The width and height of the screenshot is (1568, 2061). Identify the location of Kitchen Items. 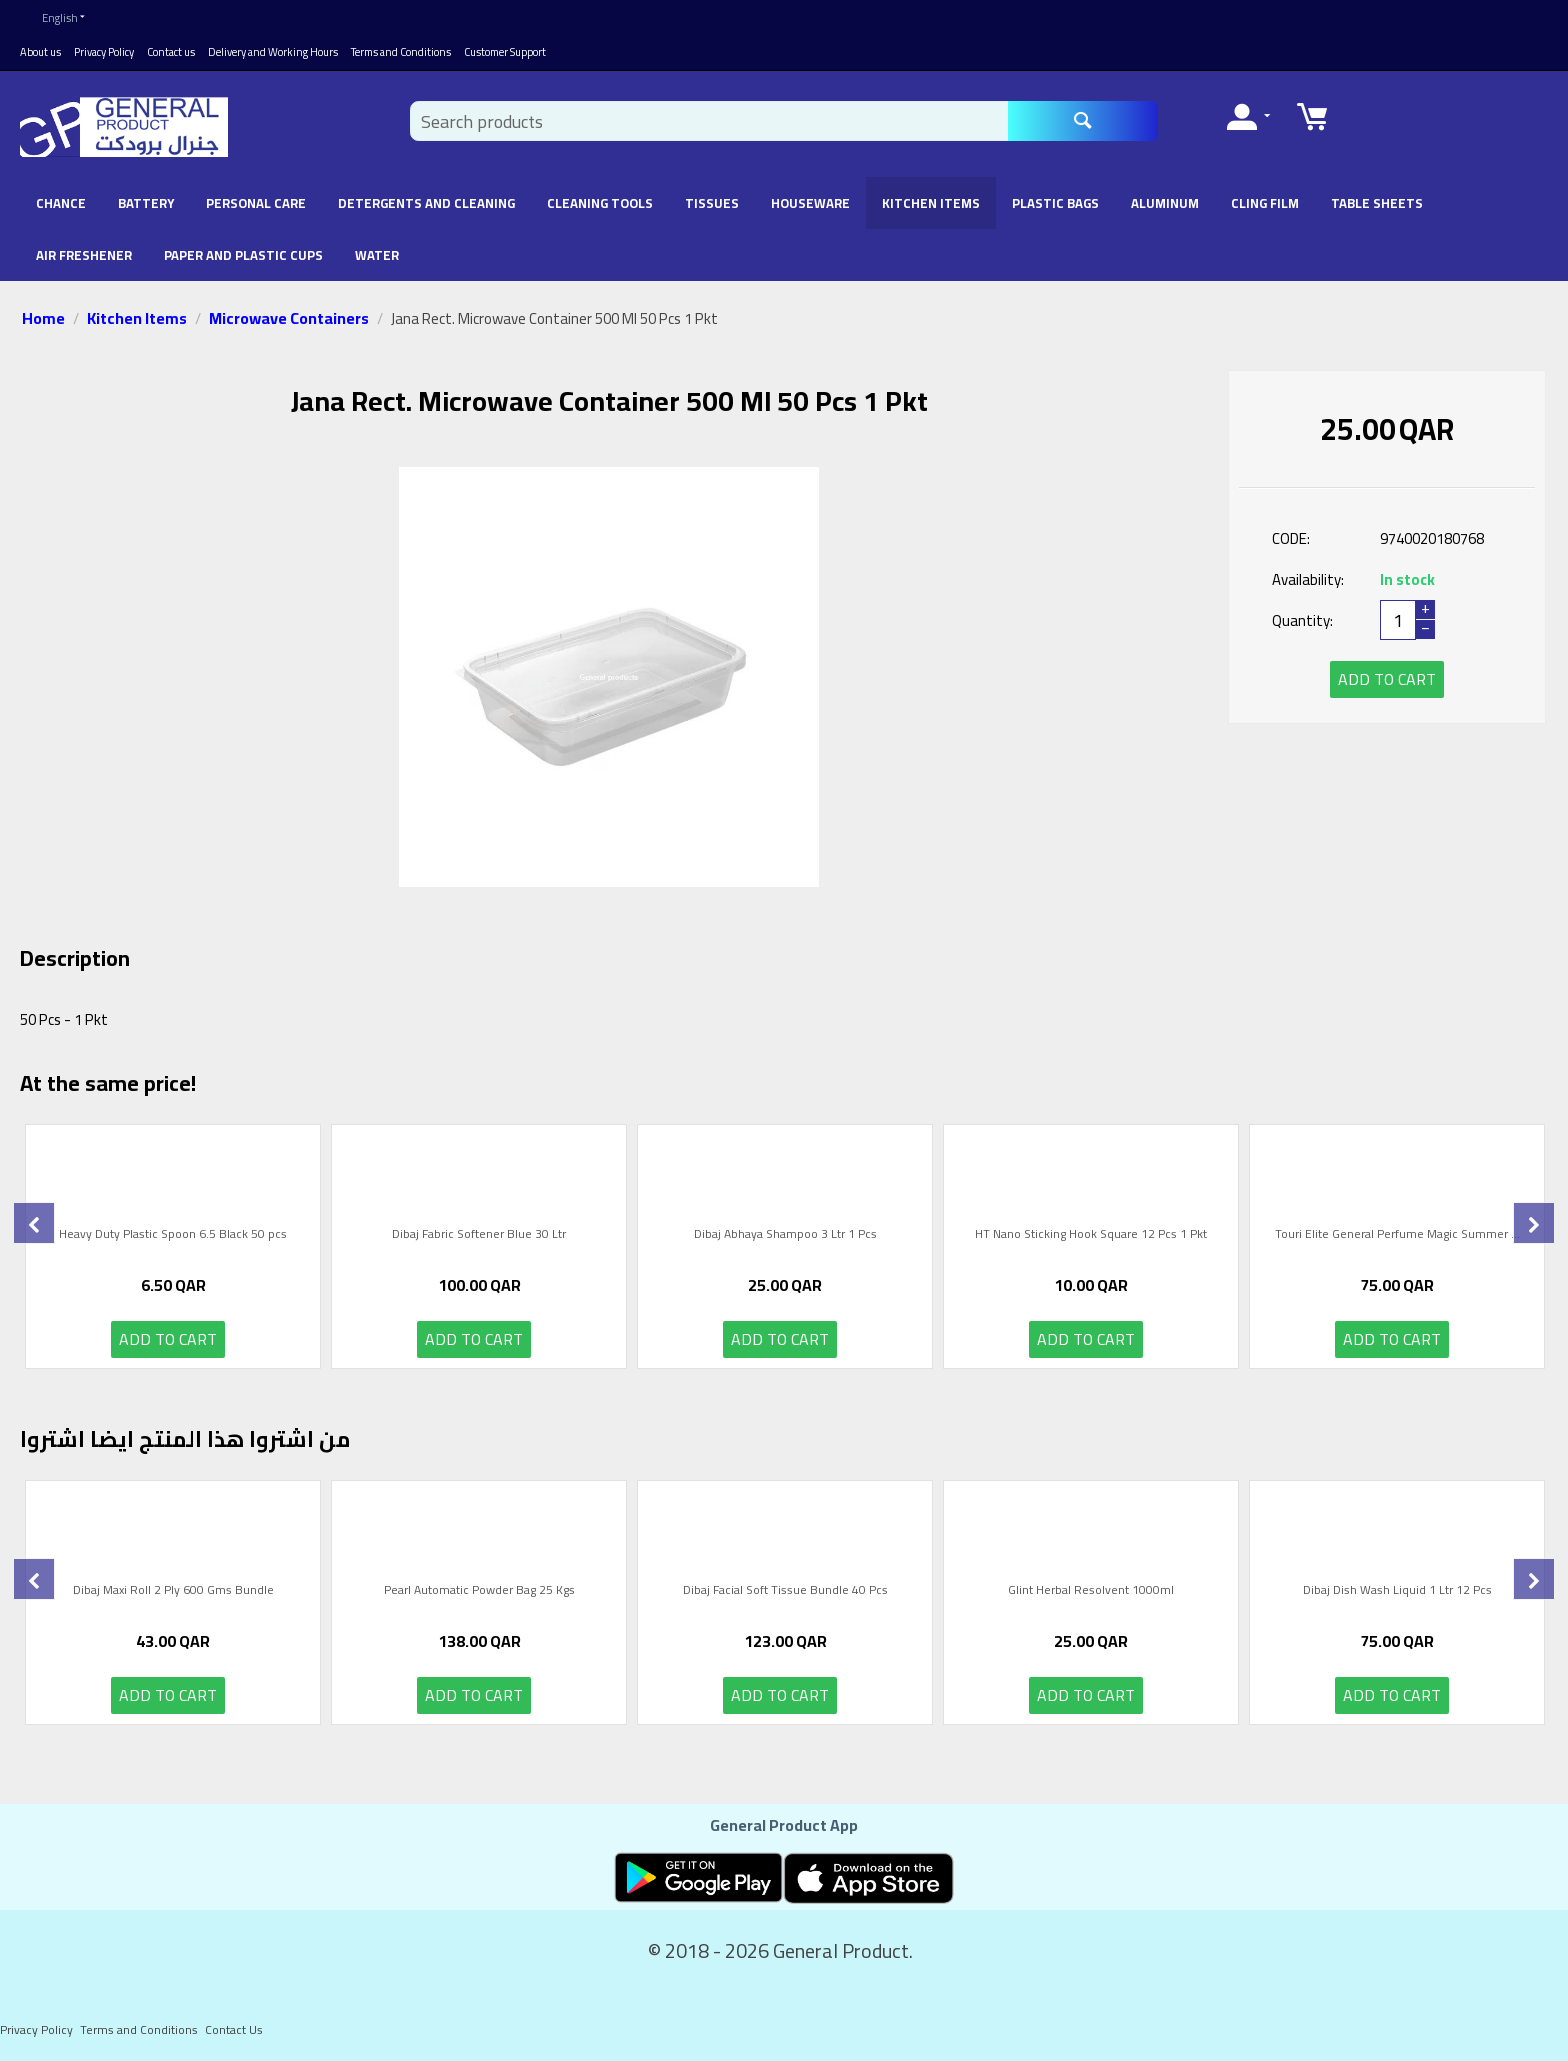
(931, 203).